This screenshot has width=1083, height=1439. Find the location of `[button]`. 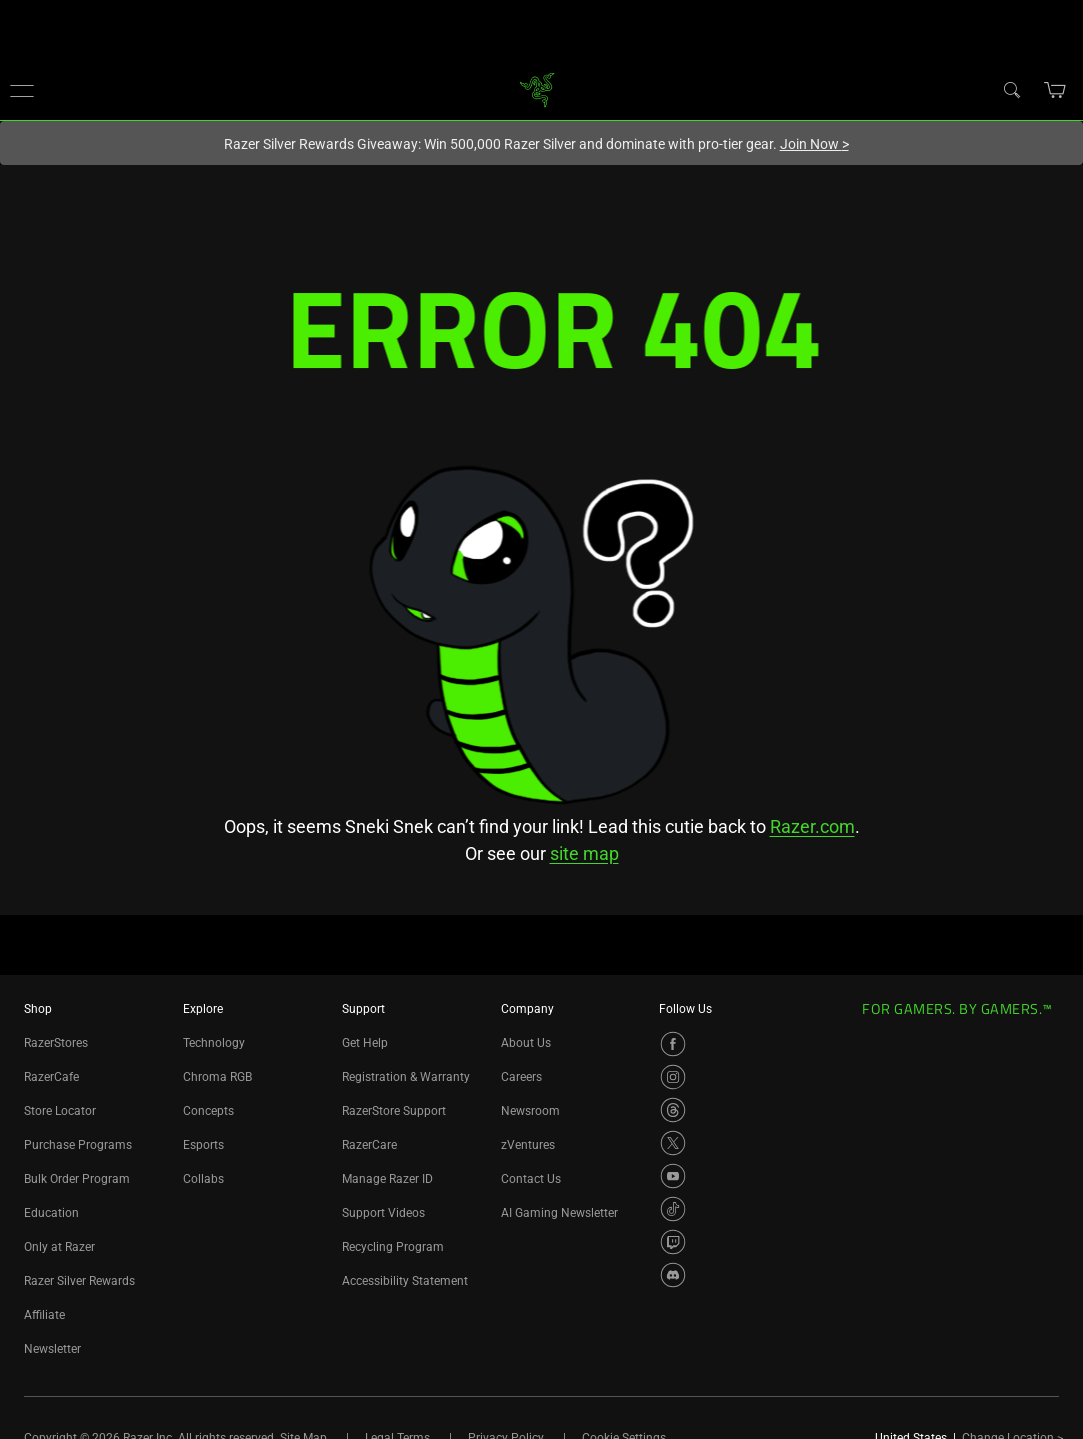

[button] is located at coordinates (22, 90).